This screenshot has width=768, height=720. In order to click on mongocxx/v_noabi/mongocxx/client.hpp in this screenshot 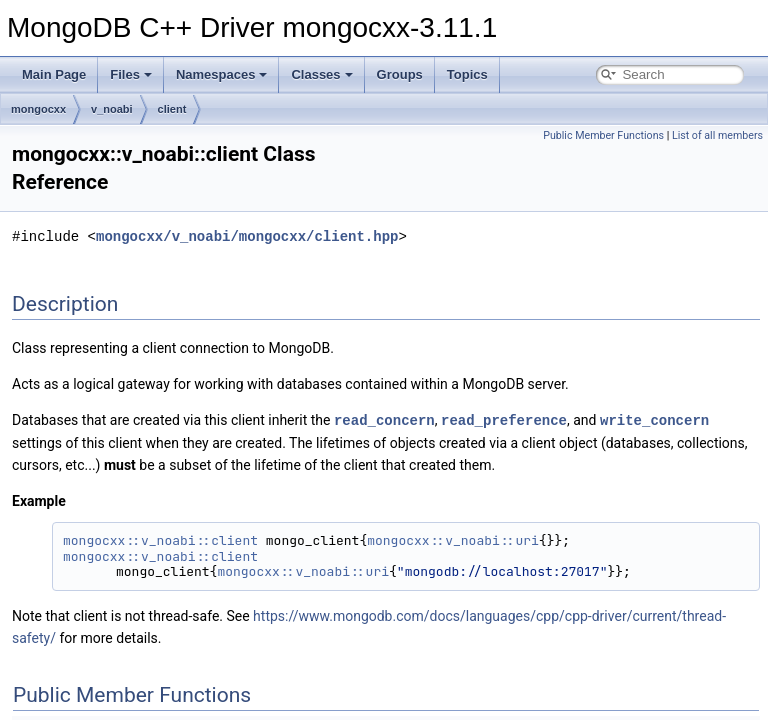, I will do `click(247, 236)`.